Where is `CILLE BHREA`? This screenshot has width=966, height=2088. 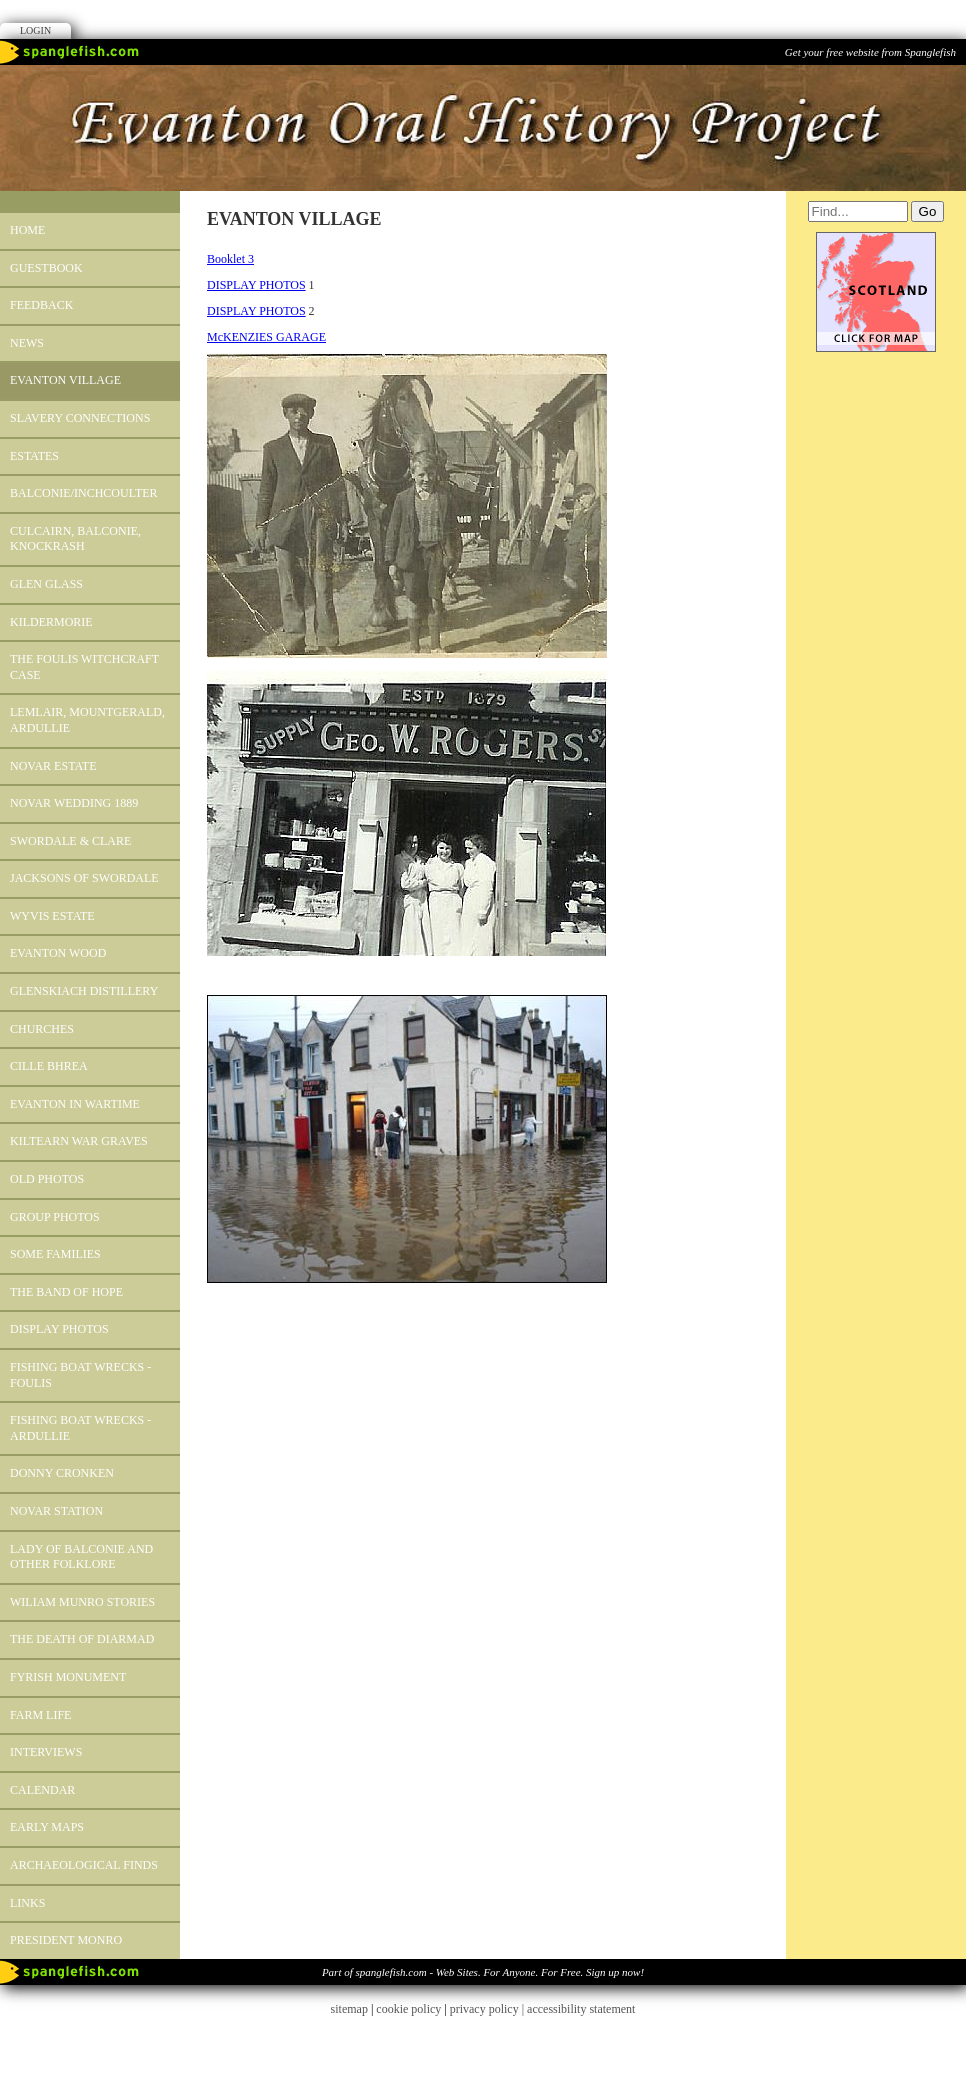 CILLE BHREA is located at coordinates (49, 1066).